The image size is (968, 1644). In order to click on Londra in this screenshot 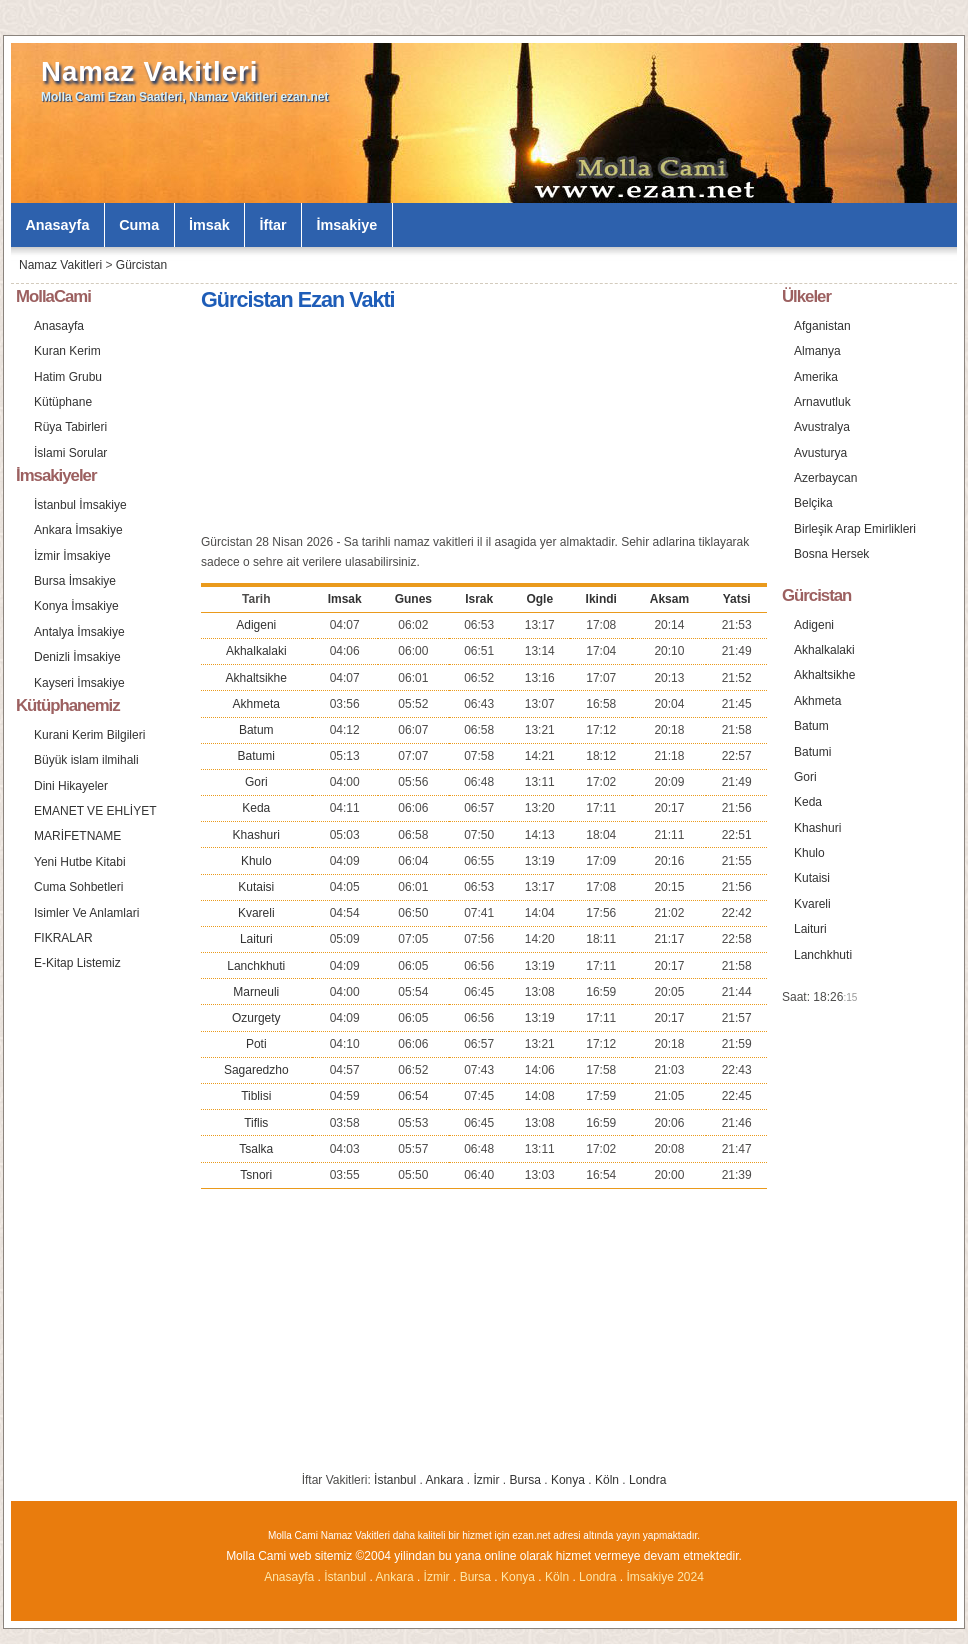, I will do `click(647, 1480)`.